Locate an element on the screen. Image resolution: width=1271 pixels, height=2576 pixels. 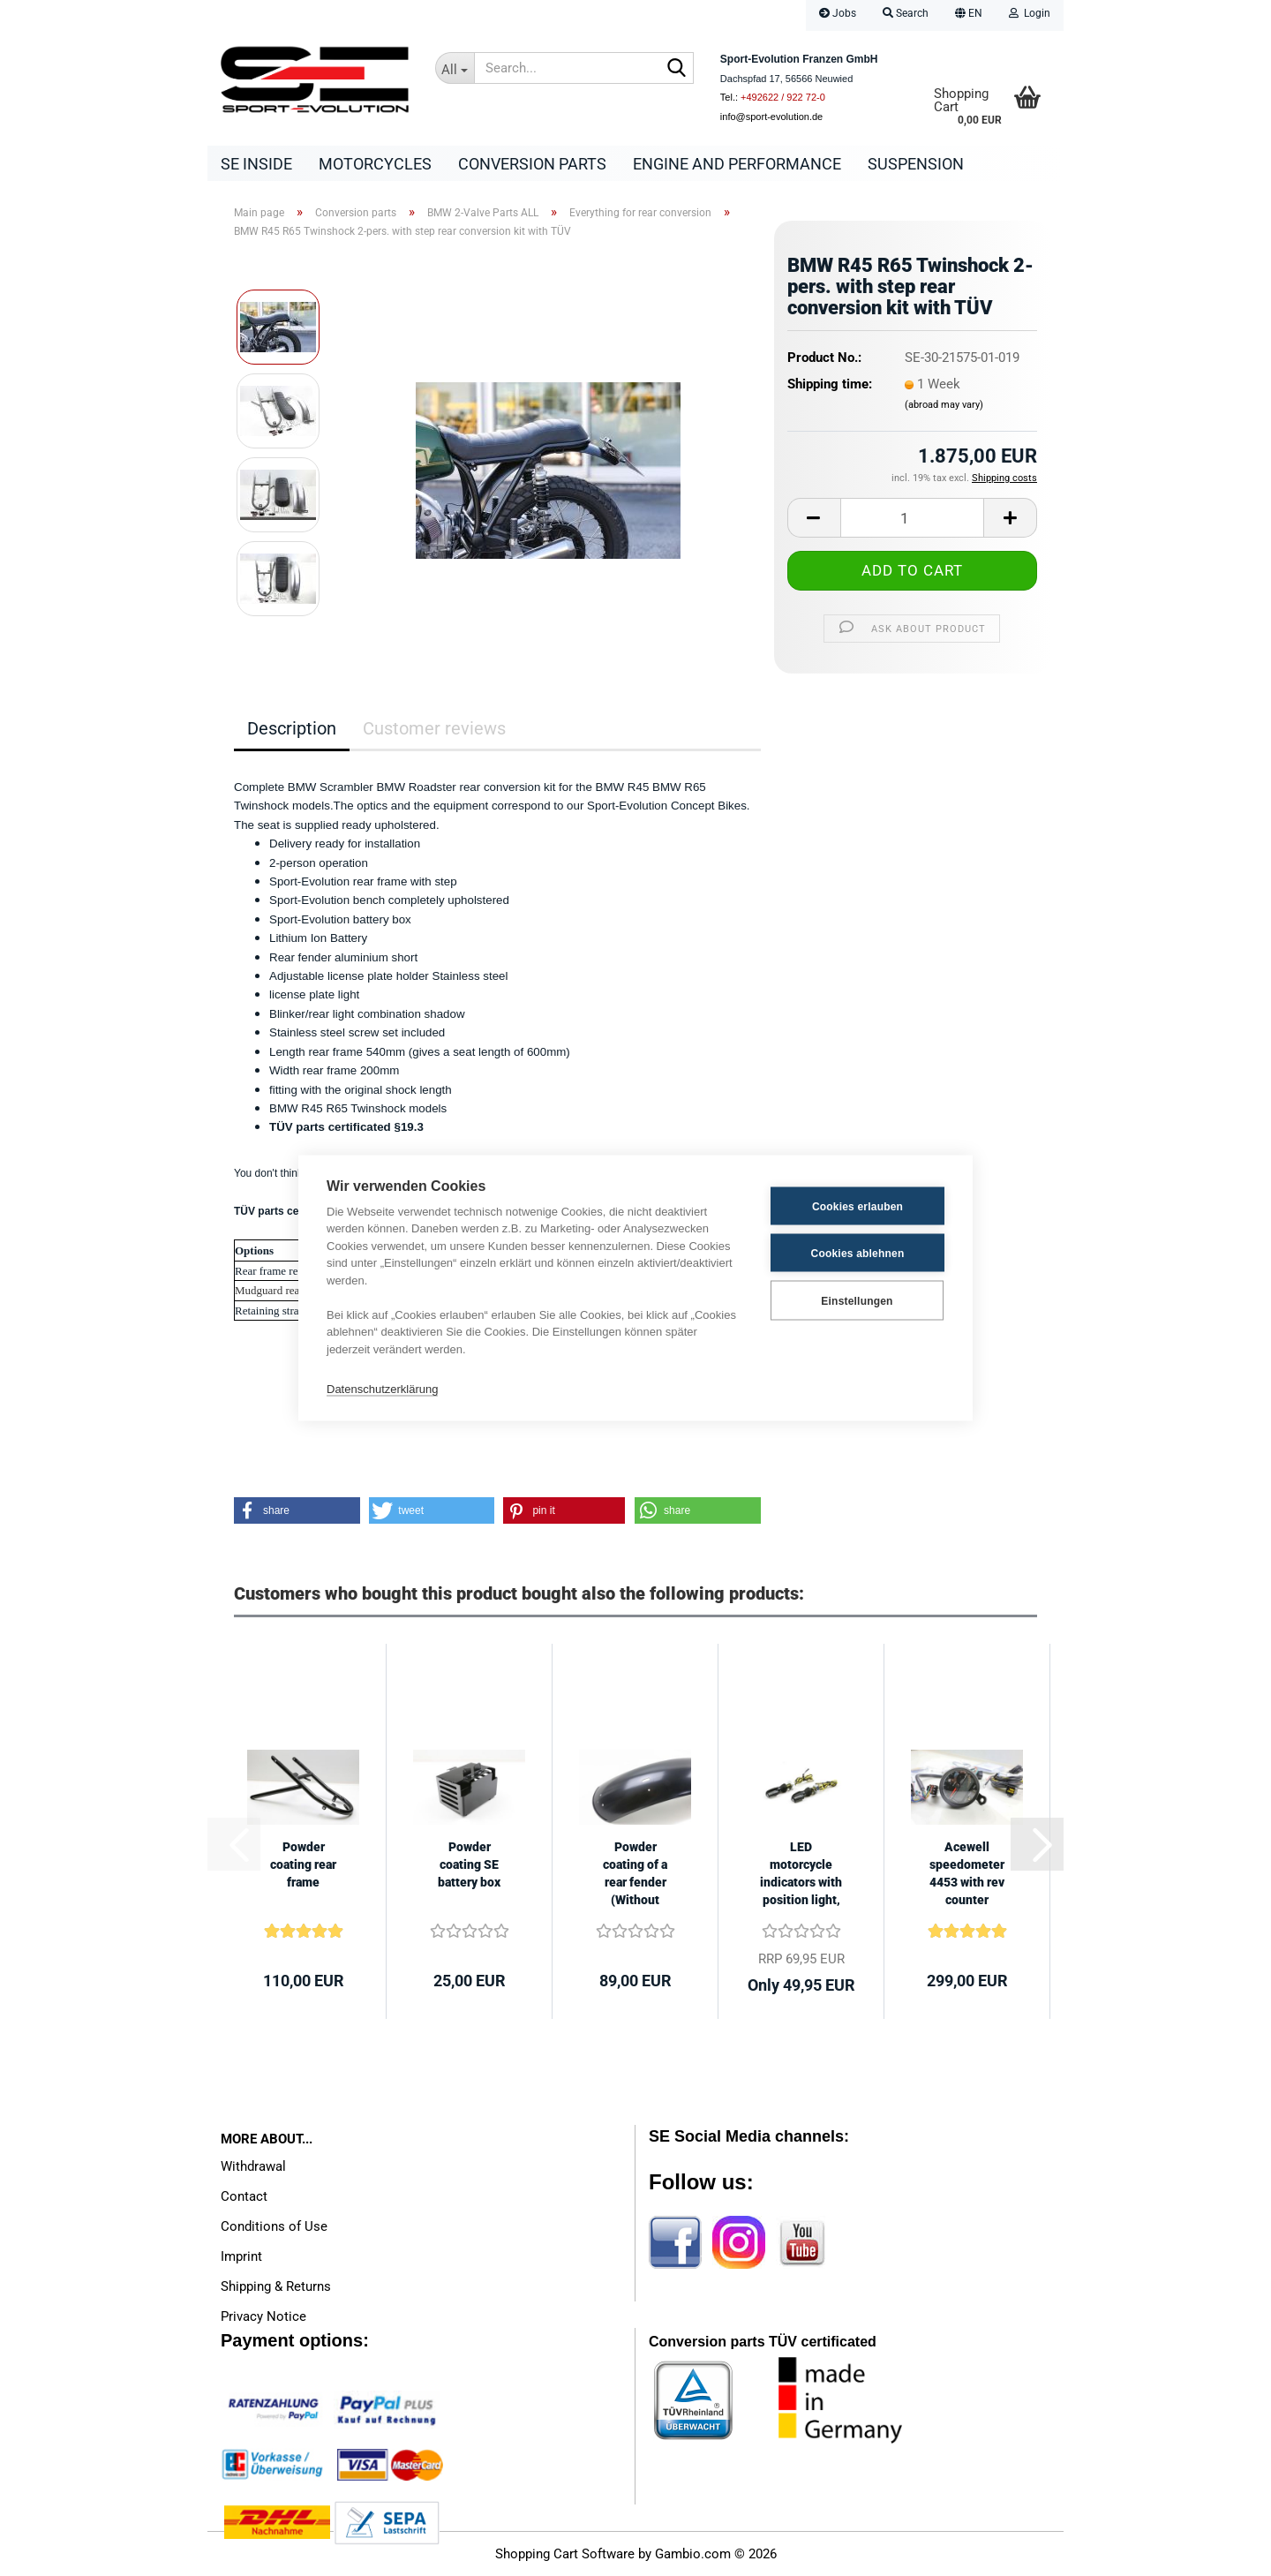
Imprint is located at coordinates (241, 2256).